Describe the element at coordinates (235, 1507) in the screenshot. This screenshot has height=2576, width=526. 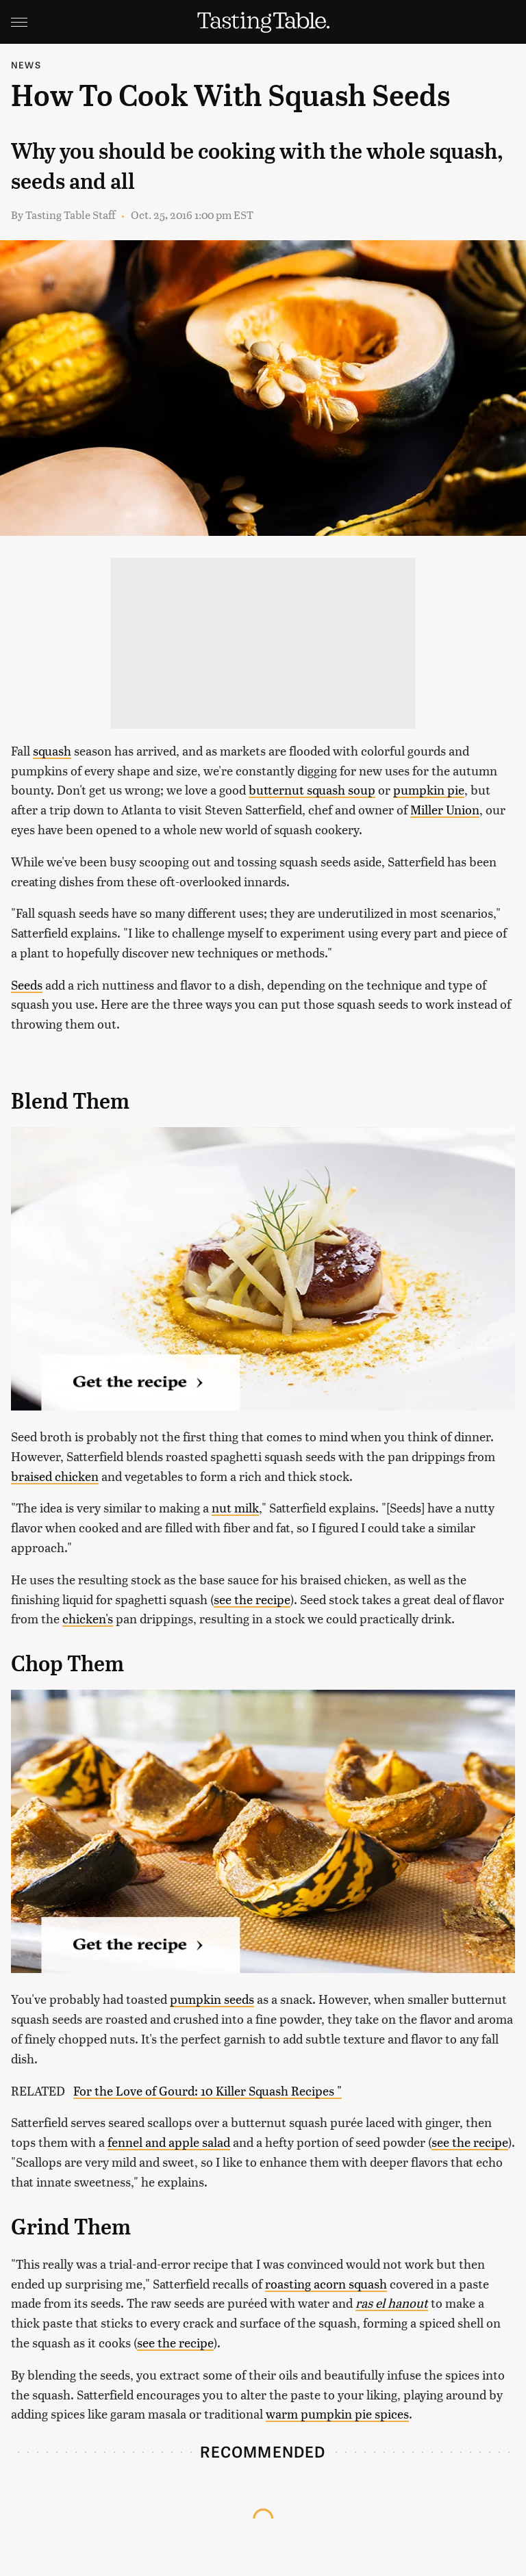
I see `nut milk` at that location.